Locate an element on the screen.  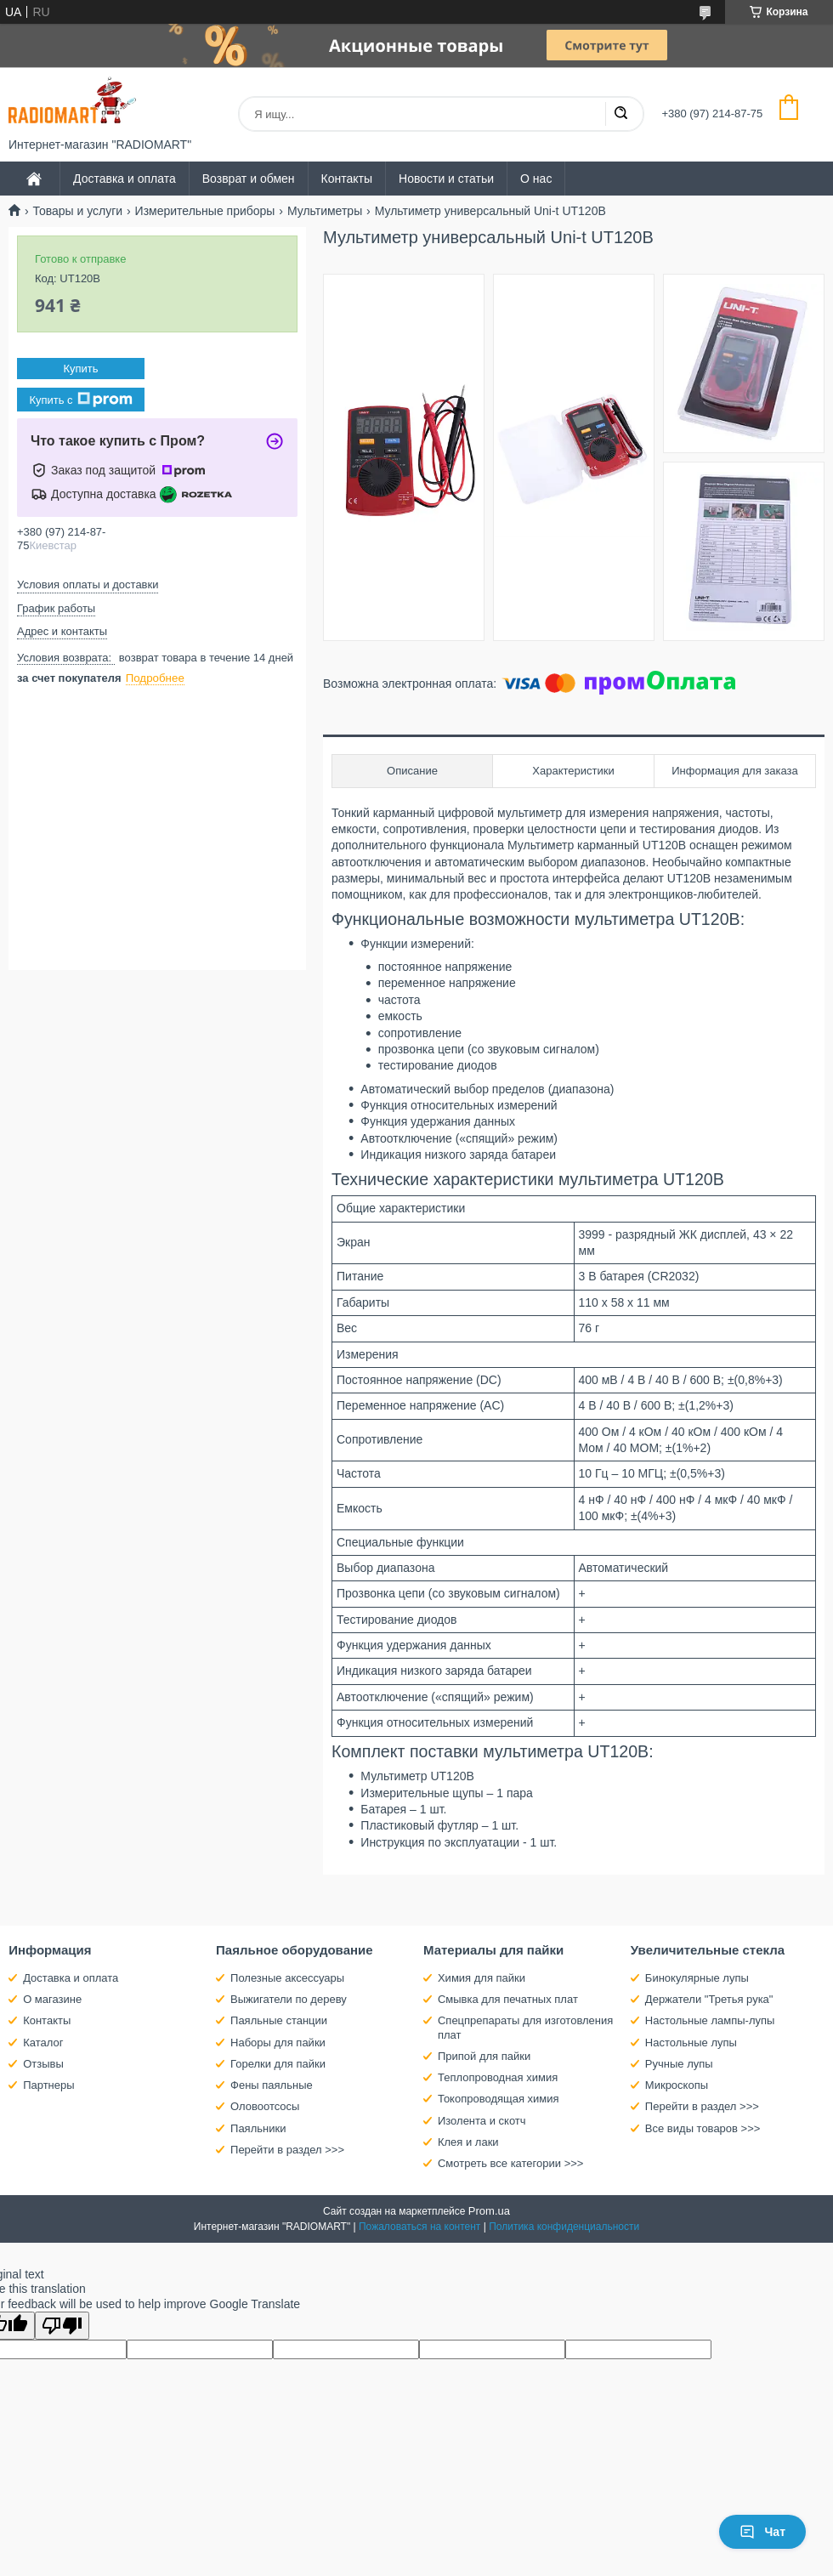
Купить с is located at coordinates (80, 399).